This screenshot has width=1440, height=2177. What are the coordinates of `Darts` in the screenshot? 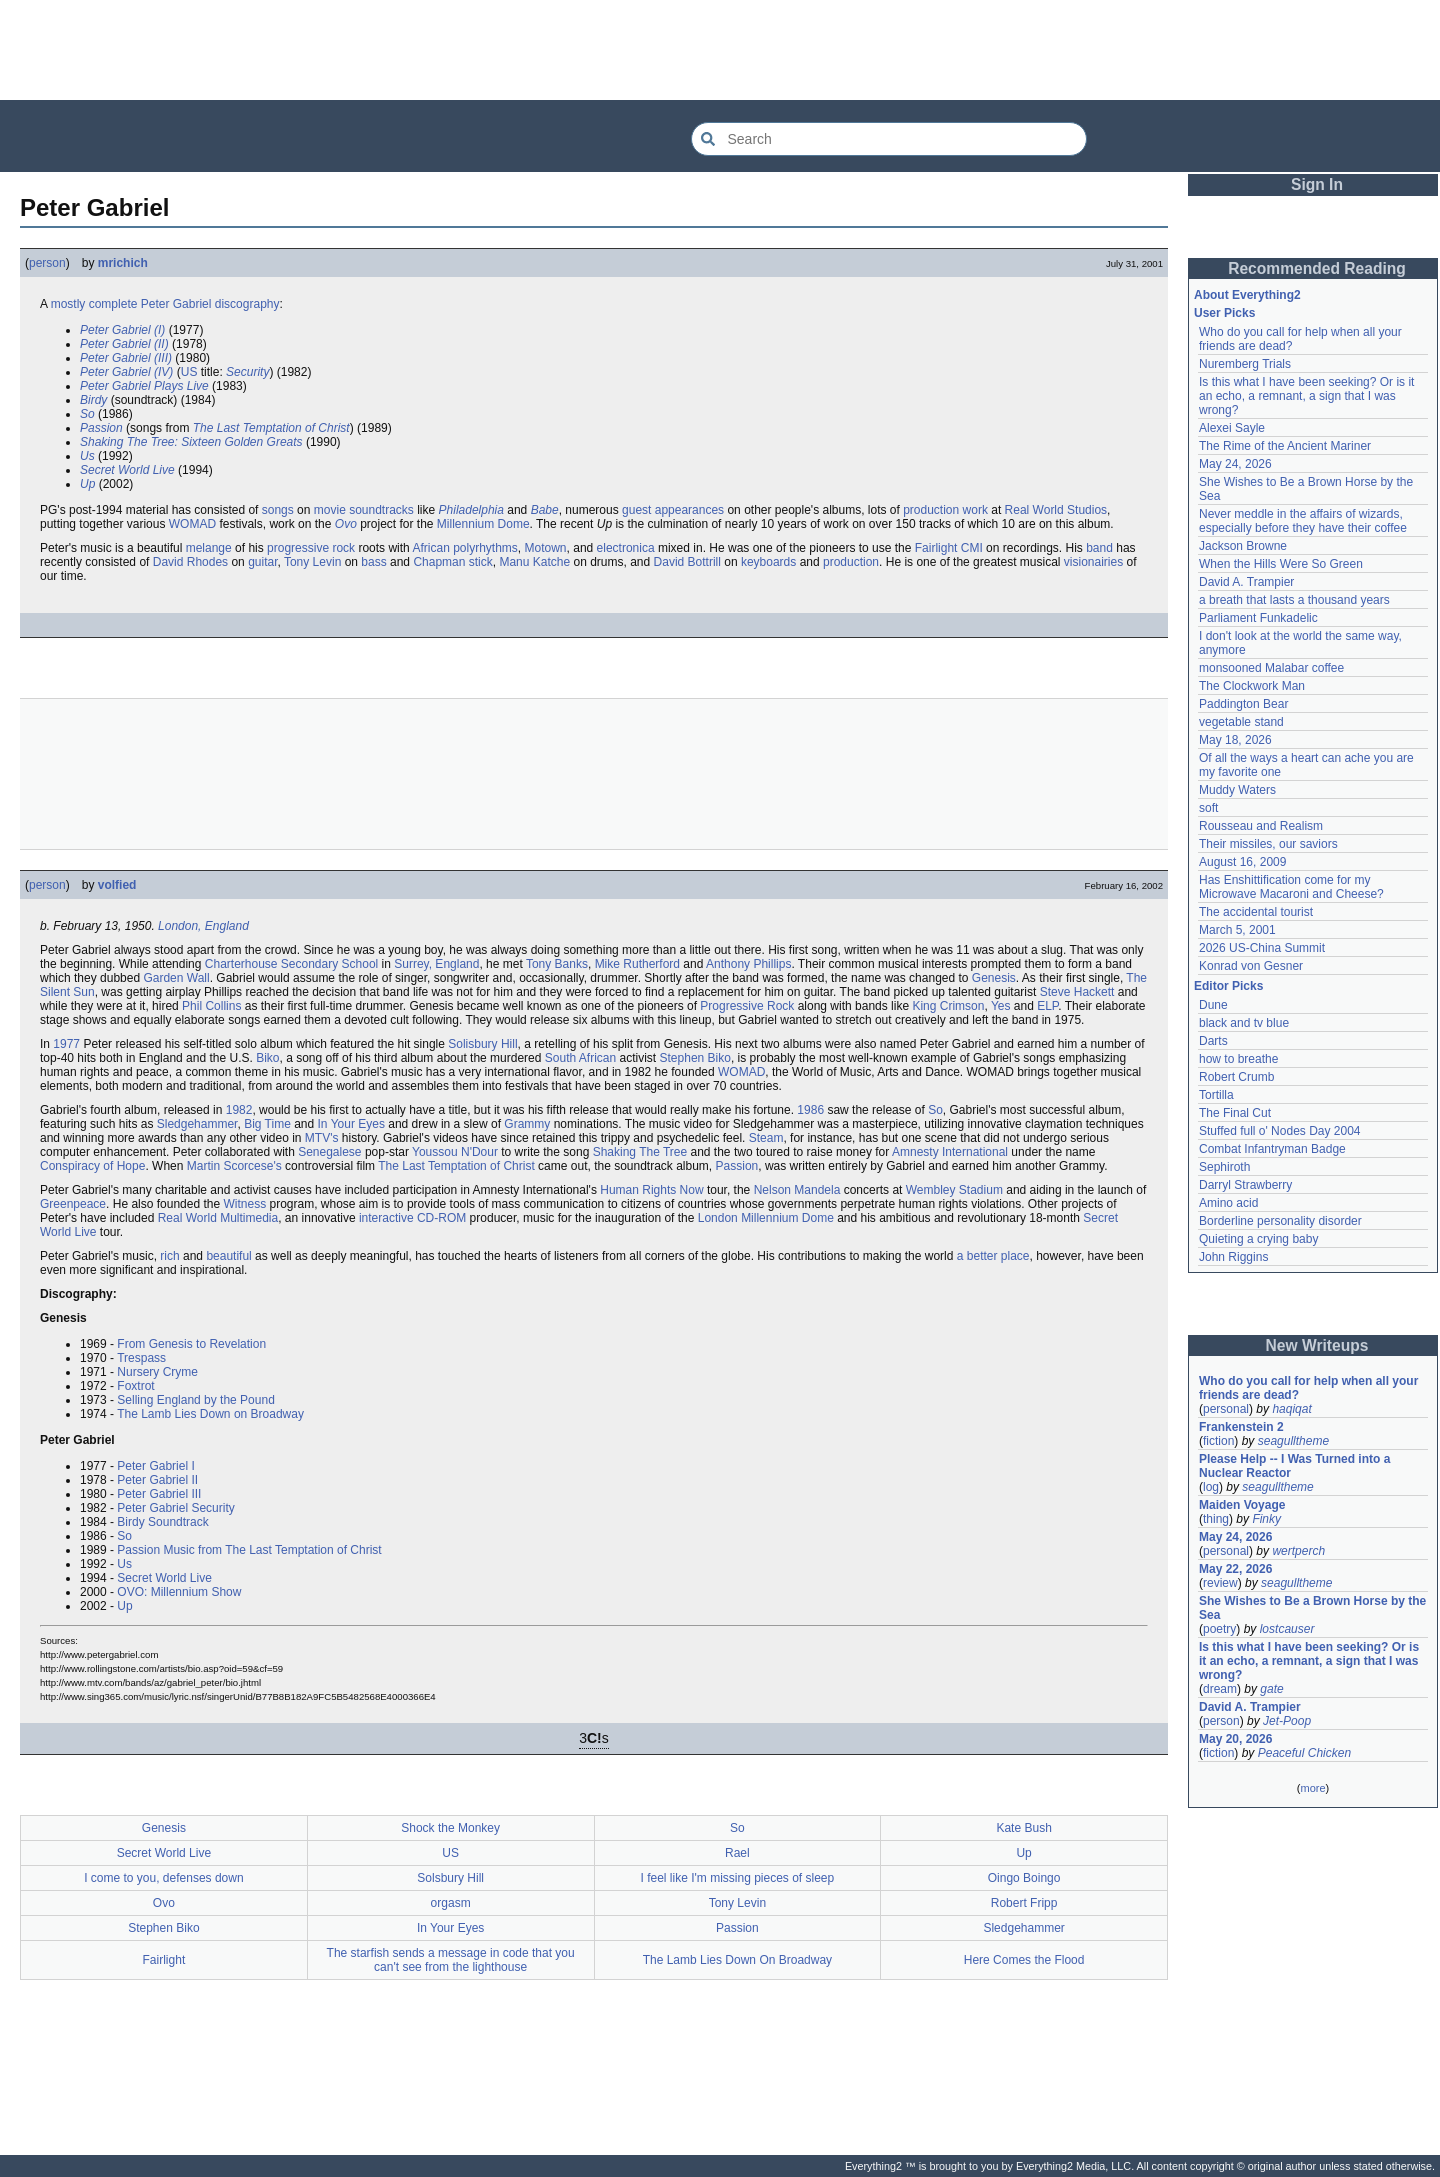 It's located at (1213, 1041).